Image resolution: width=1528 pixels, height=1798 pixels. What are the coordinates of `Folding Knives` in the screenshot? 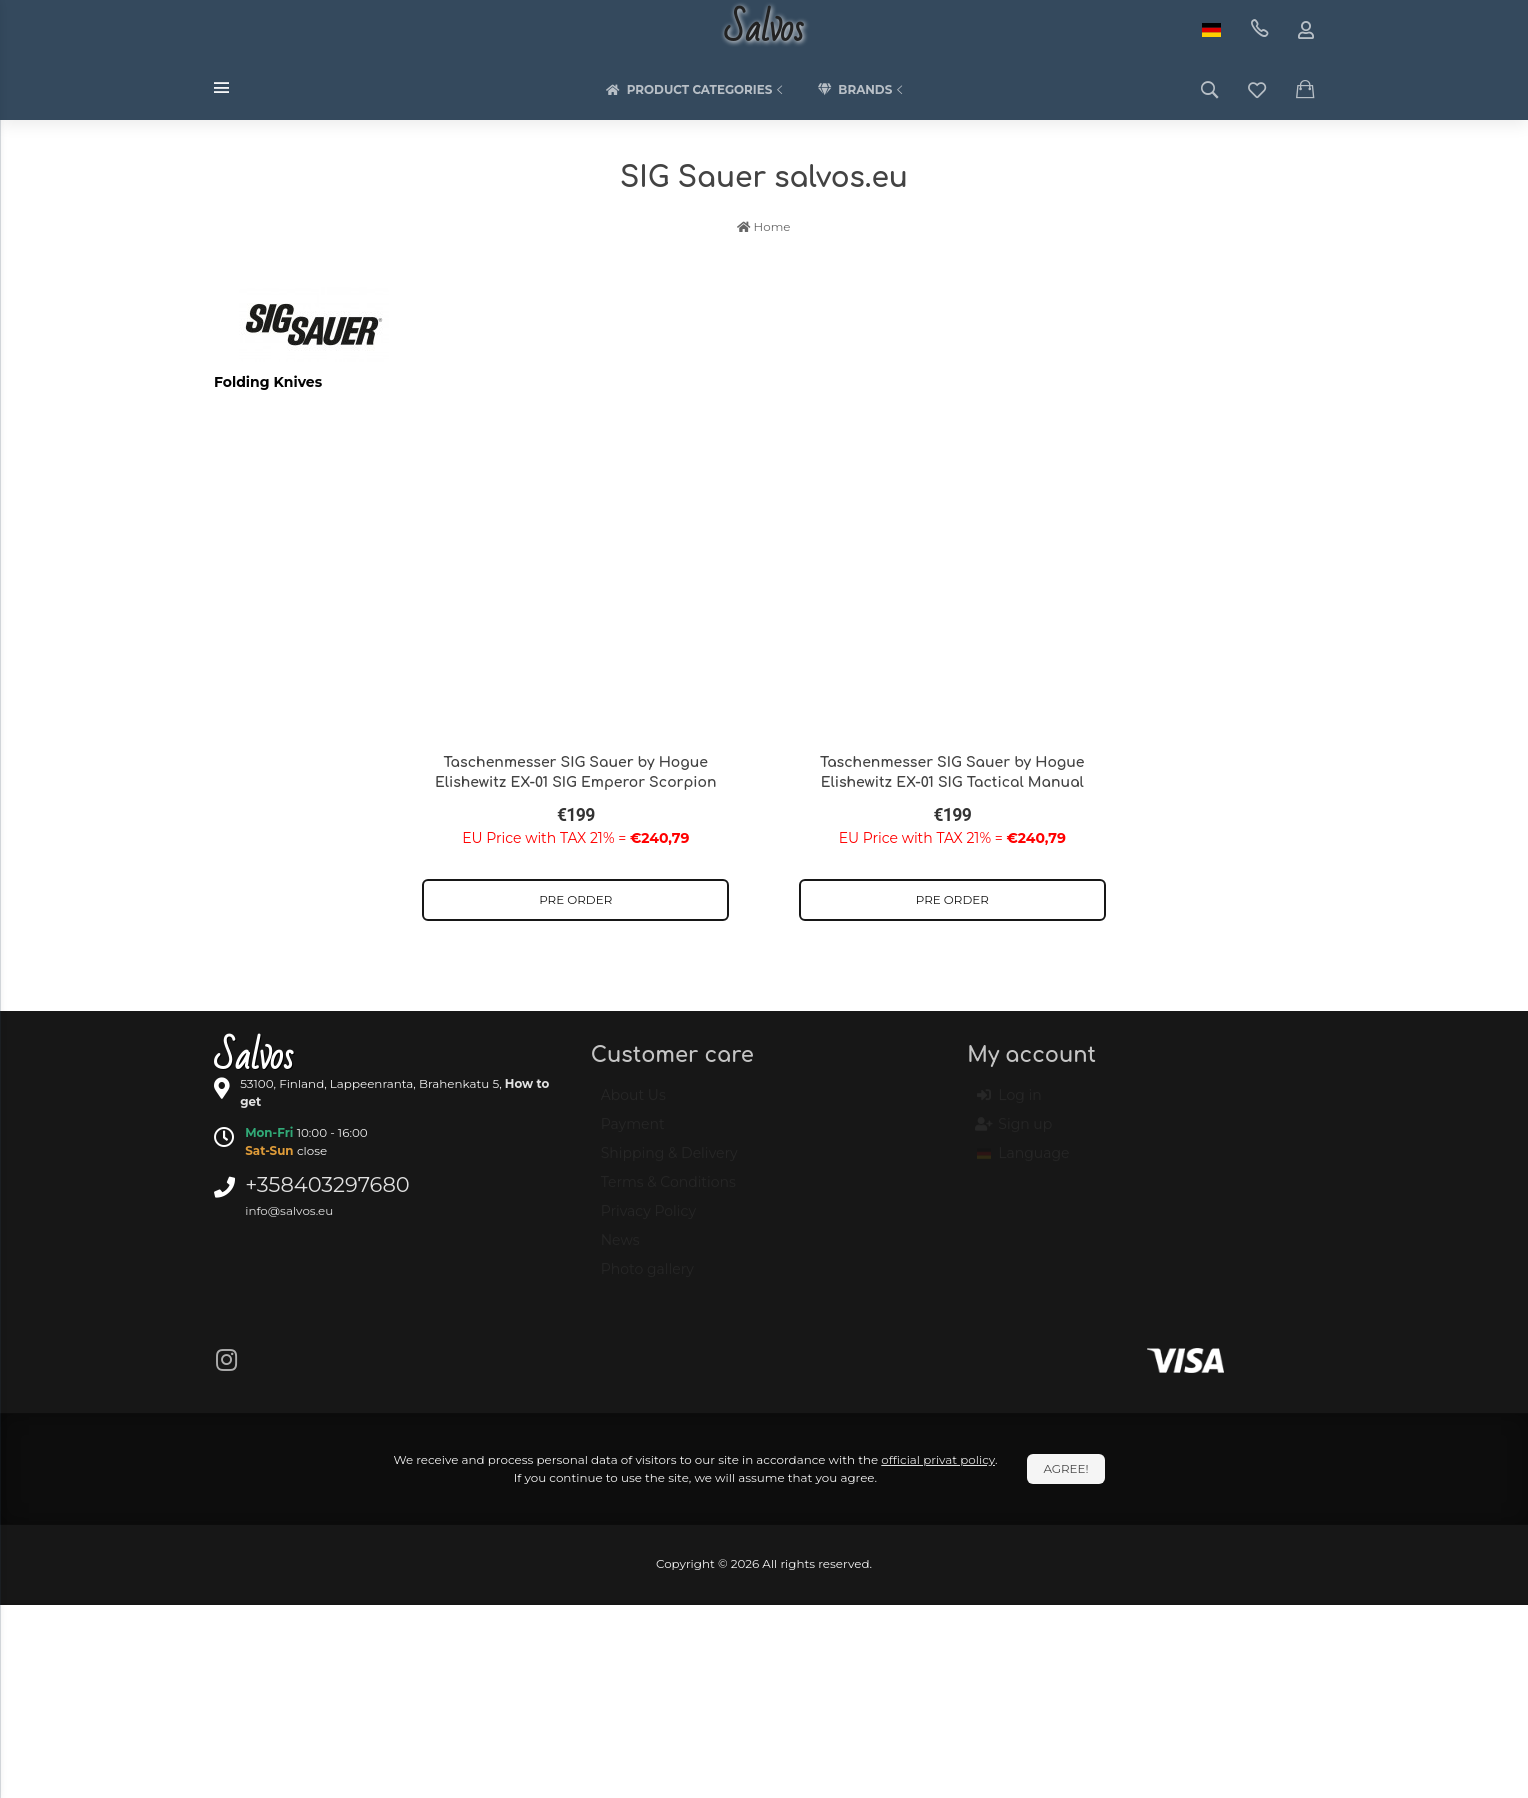 It's located at (268, 382).